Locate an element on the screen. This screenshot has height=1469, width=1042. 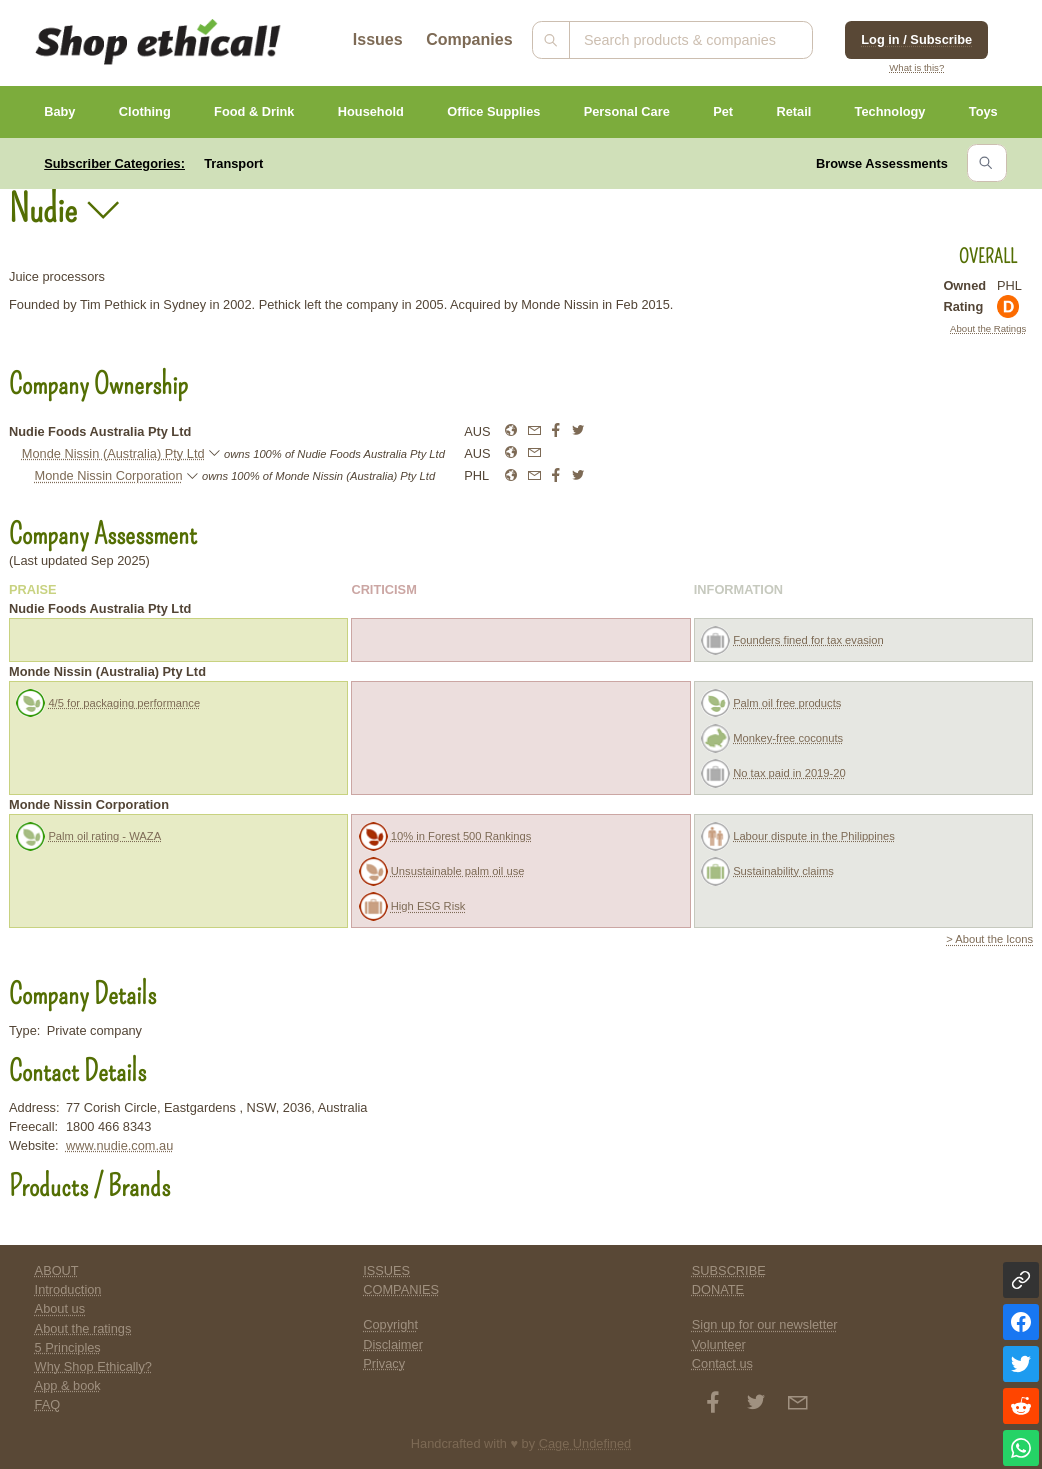
Disclaimer is located at coordinates (393, 1344).